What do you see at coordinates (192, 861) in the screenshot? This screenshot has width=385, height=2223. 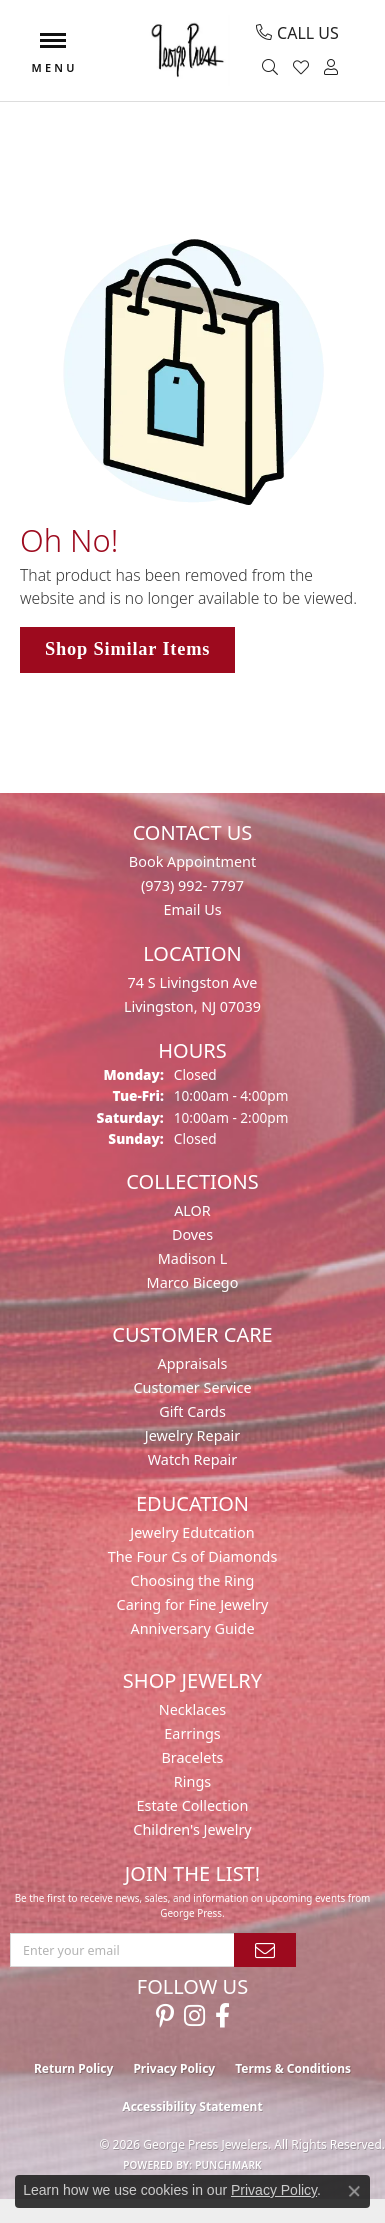 I see `Book Appointment` at bounding box center [192, 861].